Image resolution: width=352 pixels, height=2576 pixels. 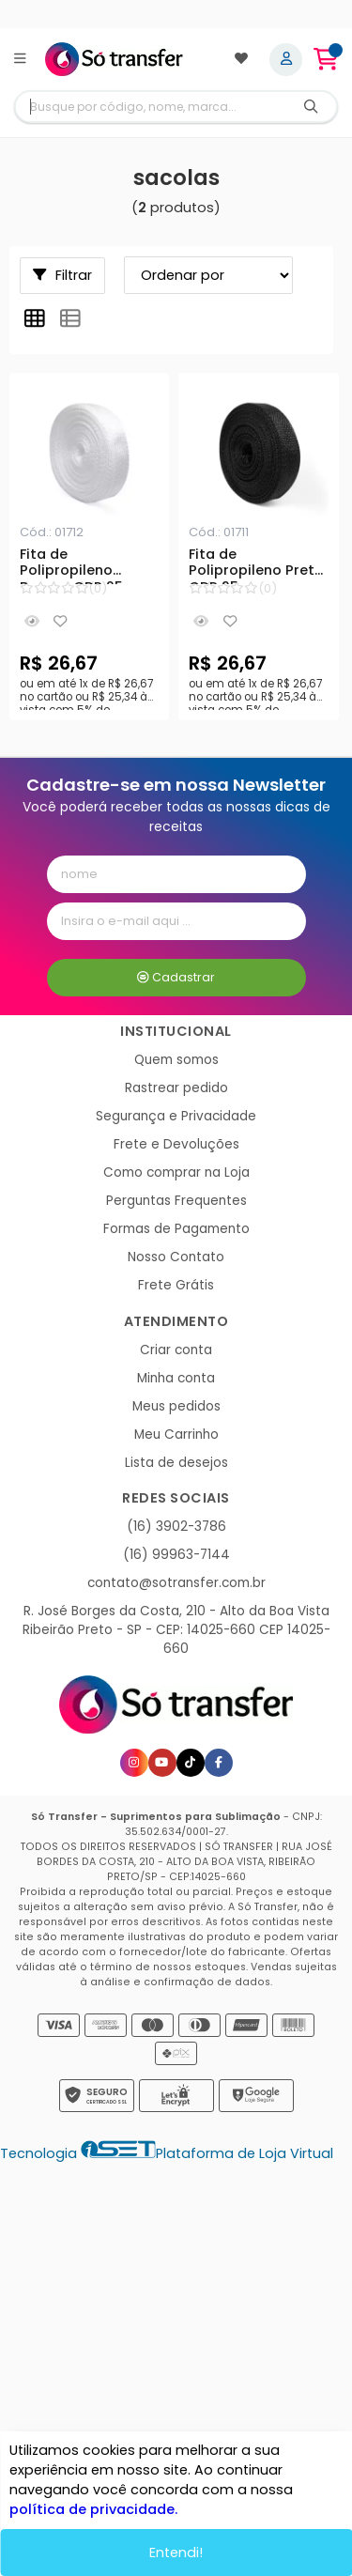 What do you see at coordinates (176, 1583) in the screenshot?
I see `contato@sotransfer.com.br` at bounding box center [176, 1583].